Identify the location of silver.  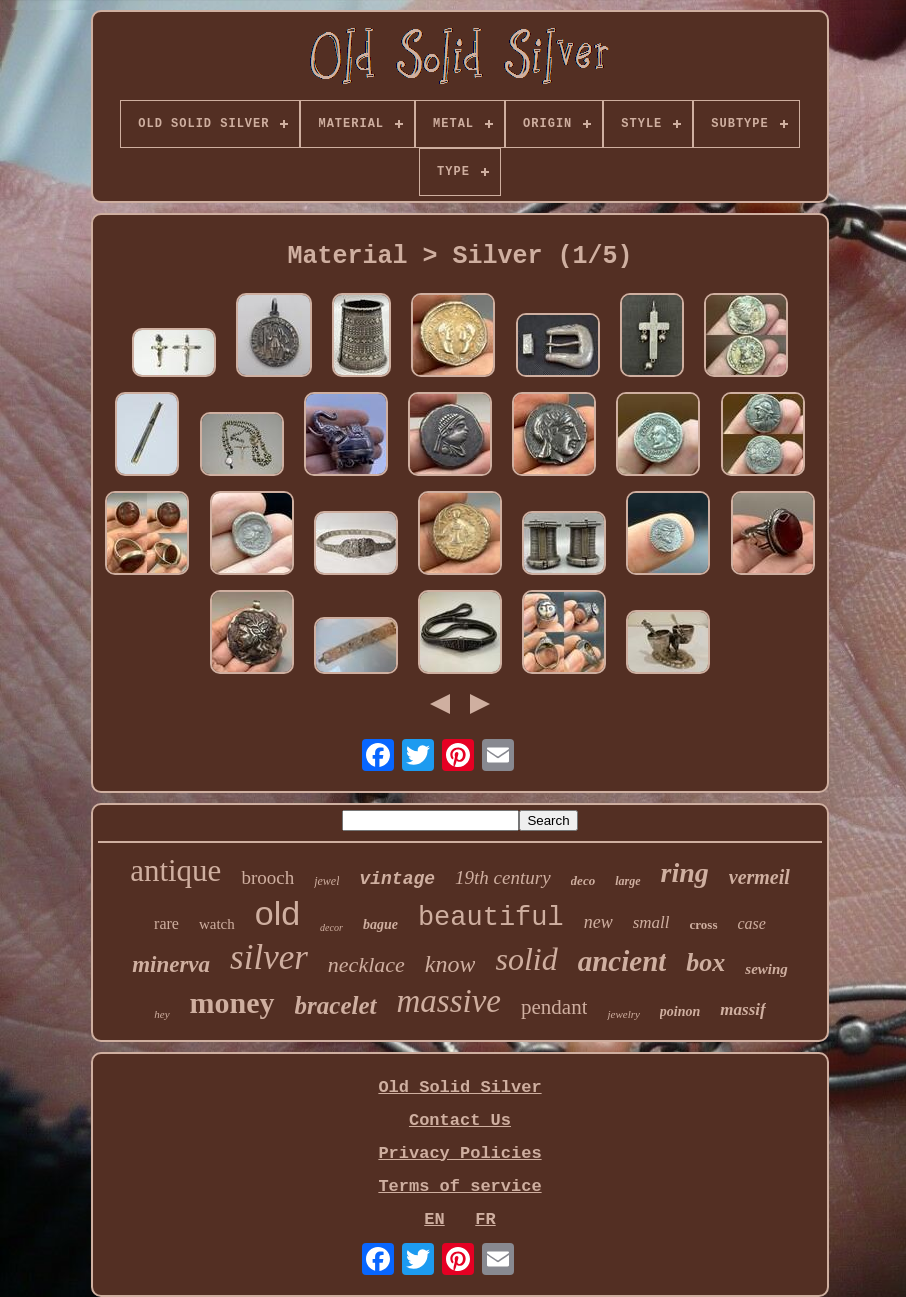
(269, 957).